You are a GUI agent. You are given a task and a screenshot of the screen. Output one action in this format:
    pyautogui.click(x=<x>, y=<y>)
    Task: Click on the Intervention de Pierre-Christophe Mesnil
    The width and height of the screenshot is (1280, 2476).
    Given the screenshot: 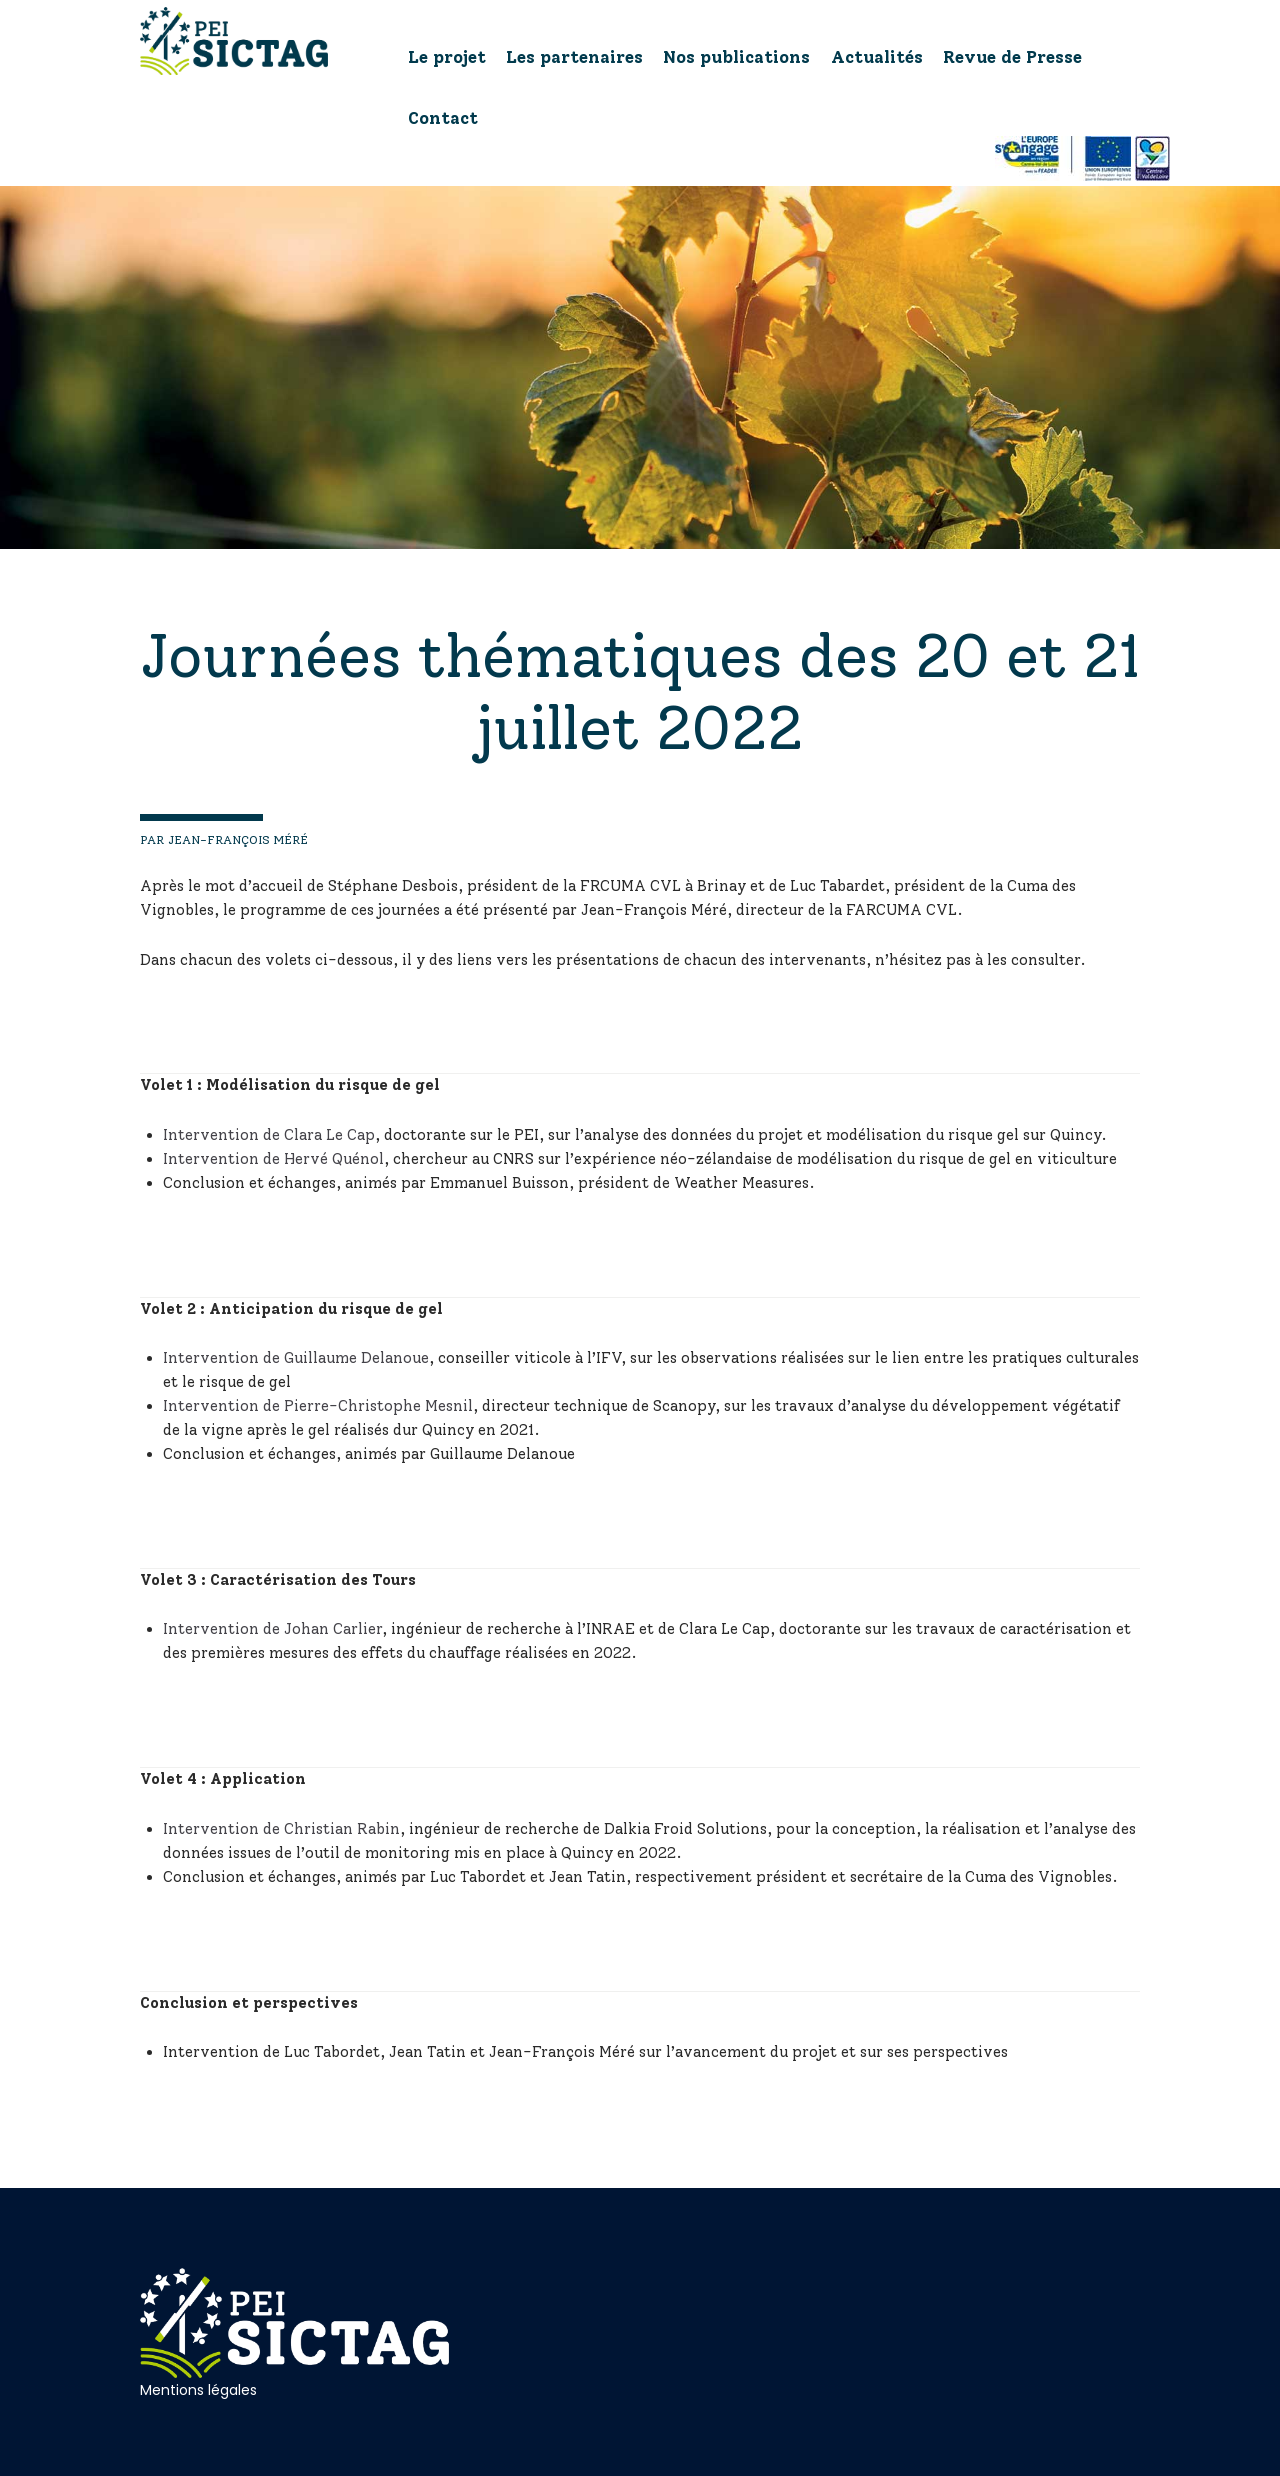 What is the action you would take?
    pyautogui.click(x=318, y=1406)
    